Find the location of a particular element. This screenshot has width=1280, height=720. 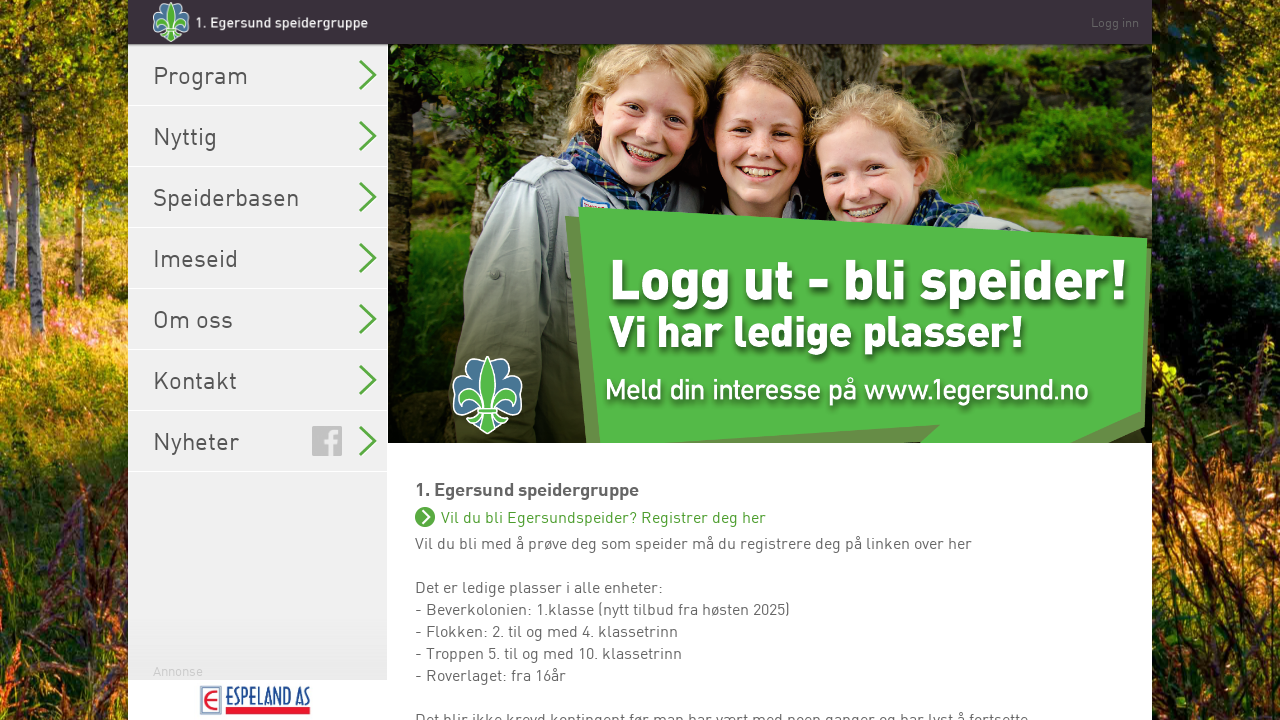

Imeseid is located at coordinates (265, 258).